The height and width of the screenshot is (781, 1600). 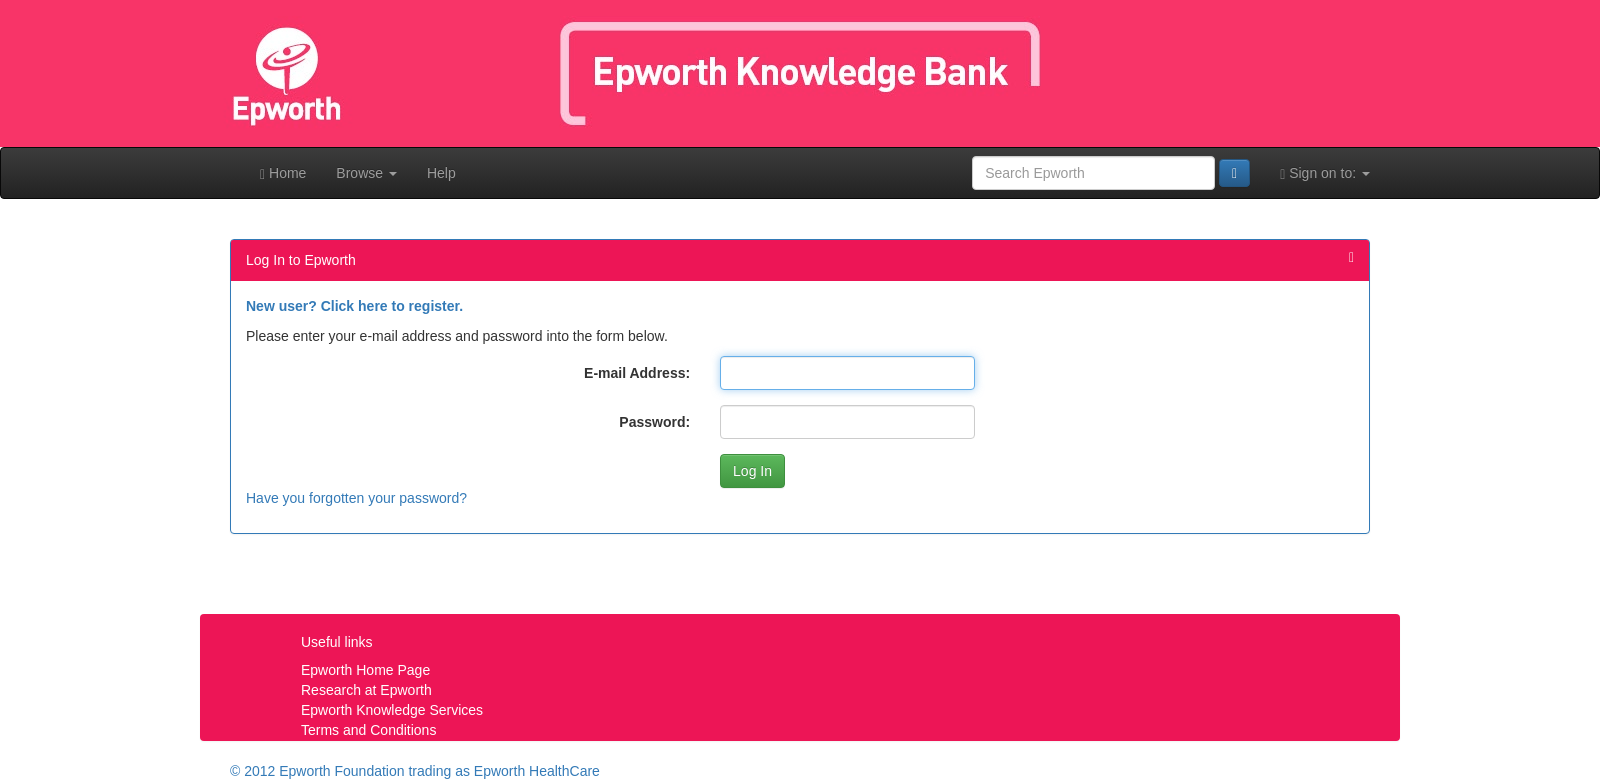 What do you see at coordinates (366, 173) in the screenshot?
I see `Browse` at bounding box center [366, 173].